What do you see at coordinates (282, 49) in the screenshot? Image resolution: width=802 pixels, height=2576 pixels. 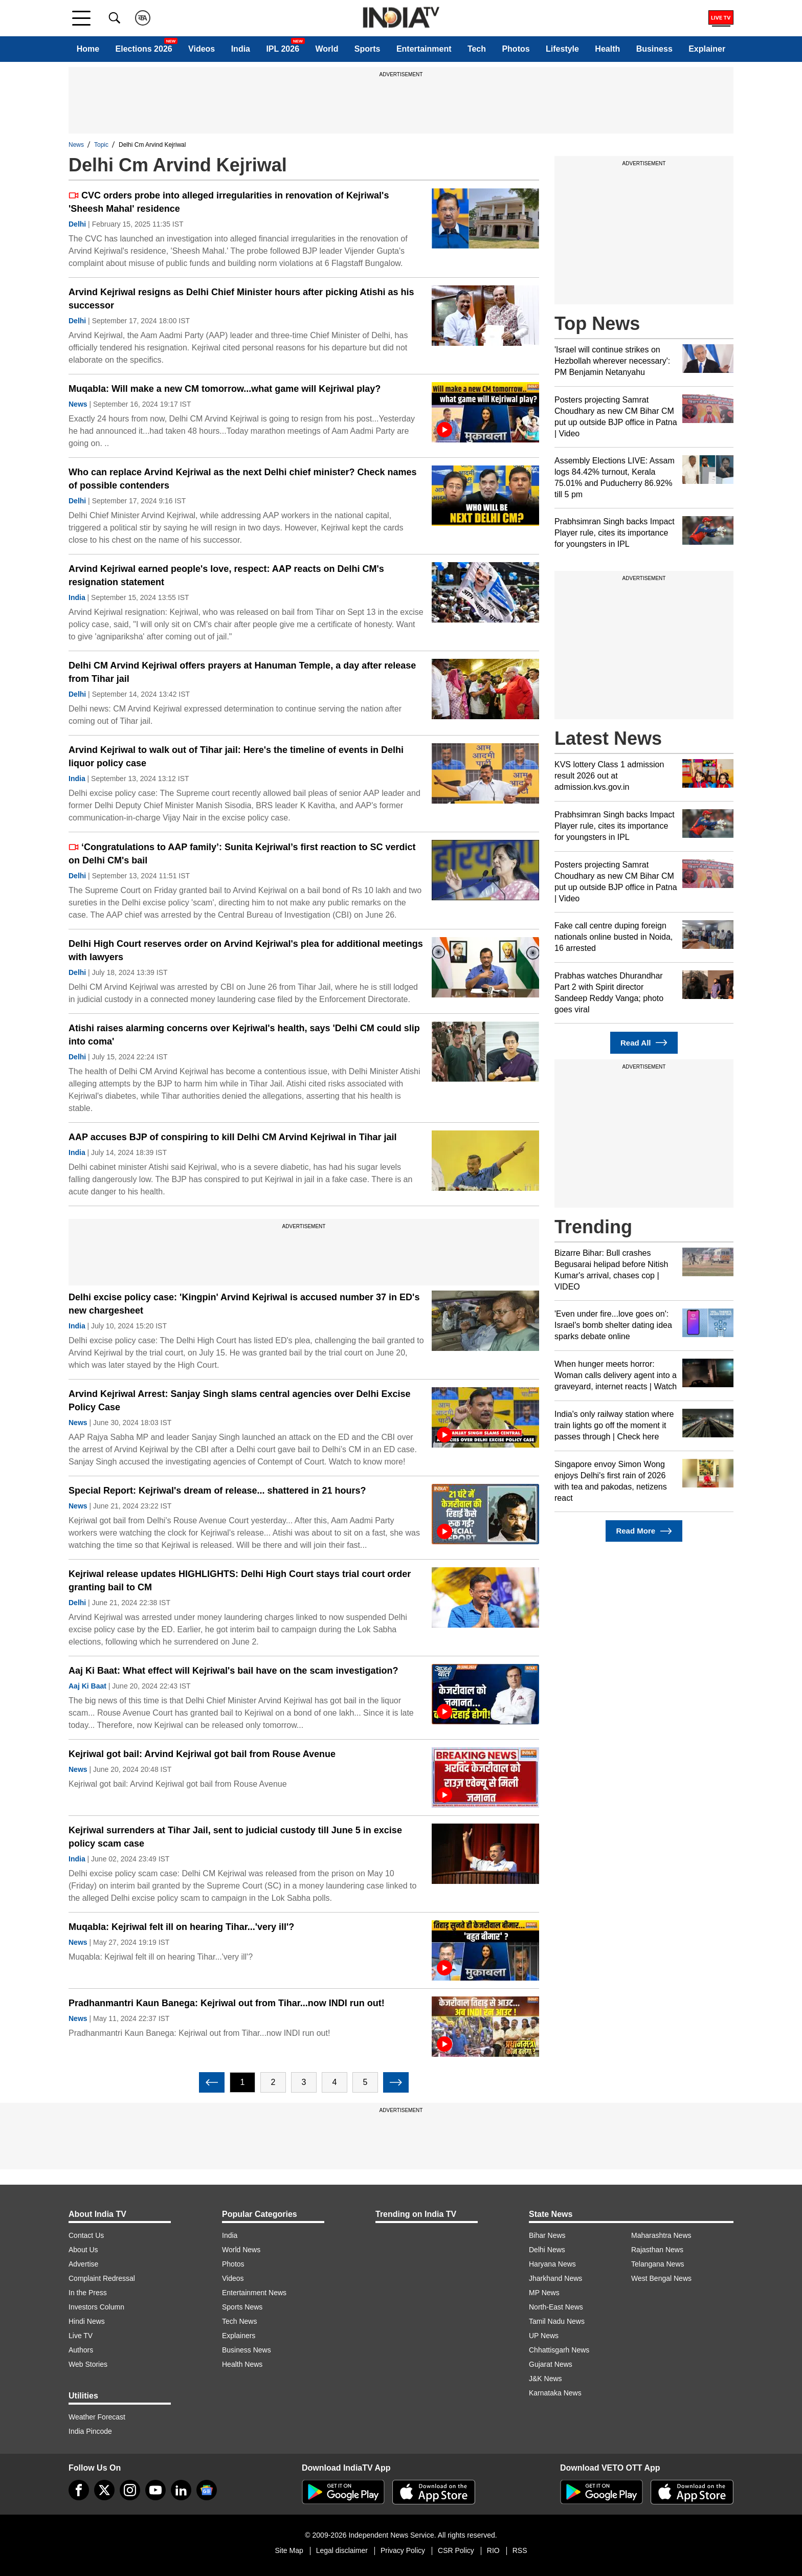 I see `IPL 2026` at bounding box center [282, 49].